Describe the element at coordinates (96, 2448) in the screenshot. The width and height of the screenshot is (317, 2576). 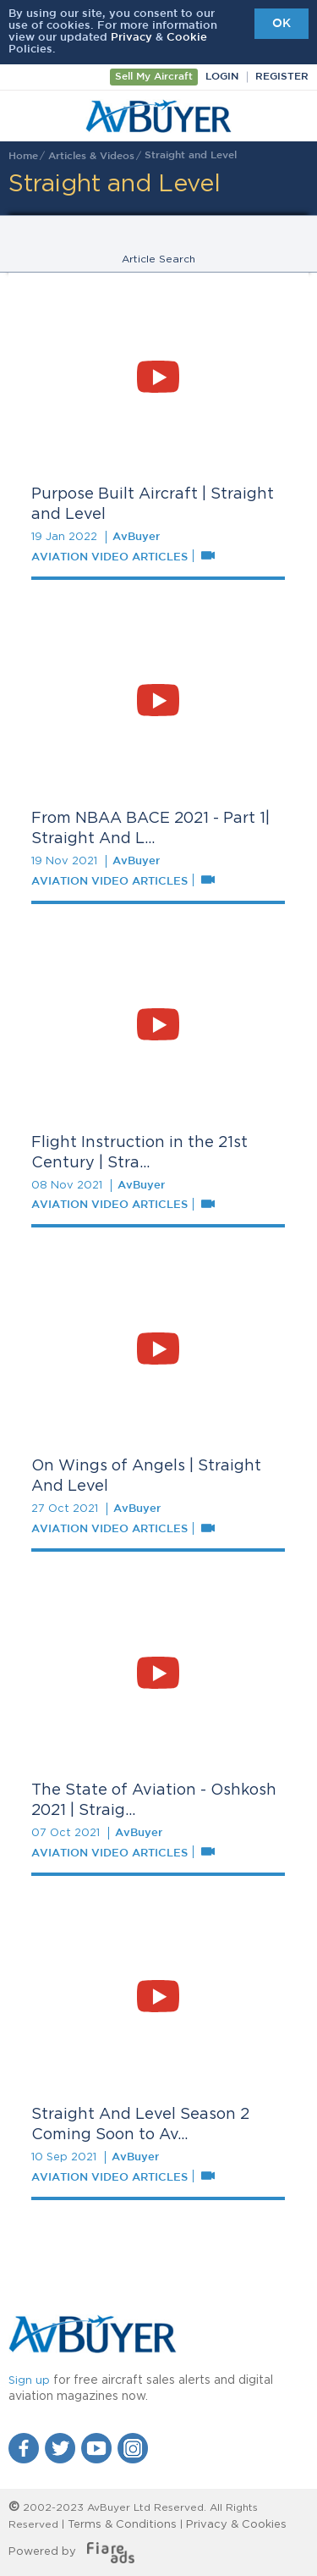
I see `YouTube` at that location.